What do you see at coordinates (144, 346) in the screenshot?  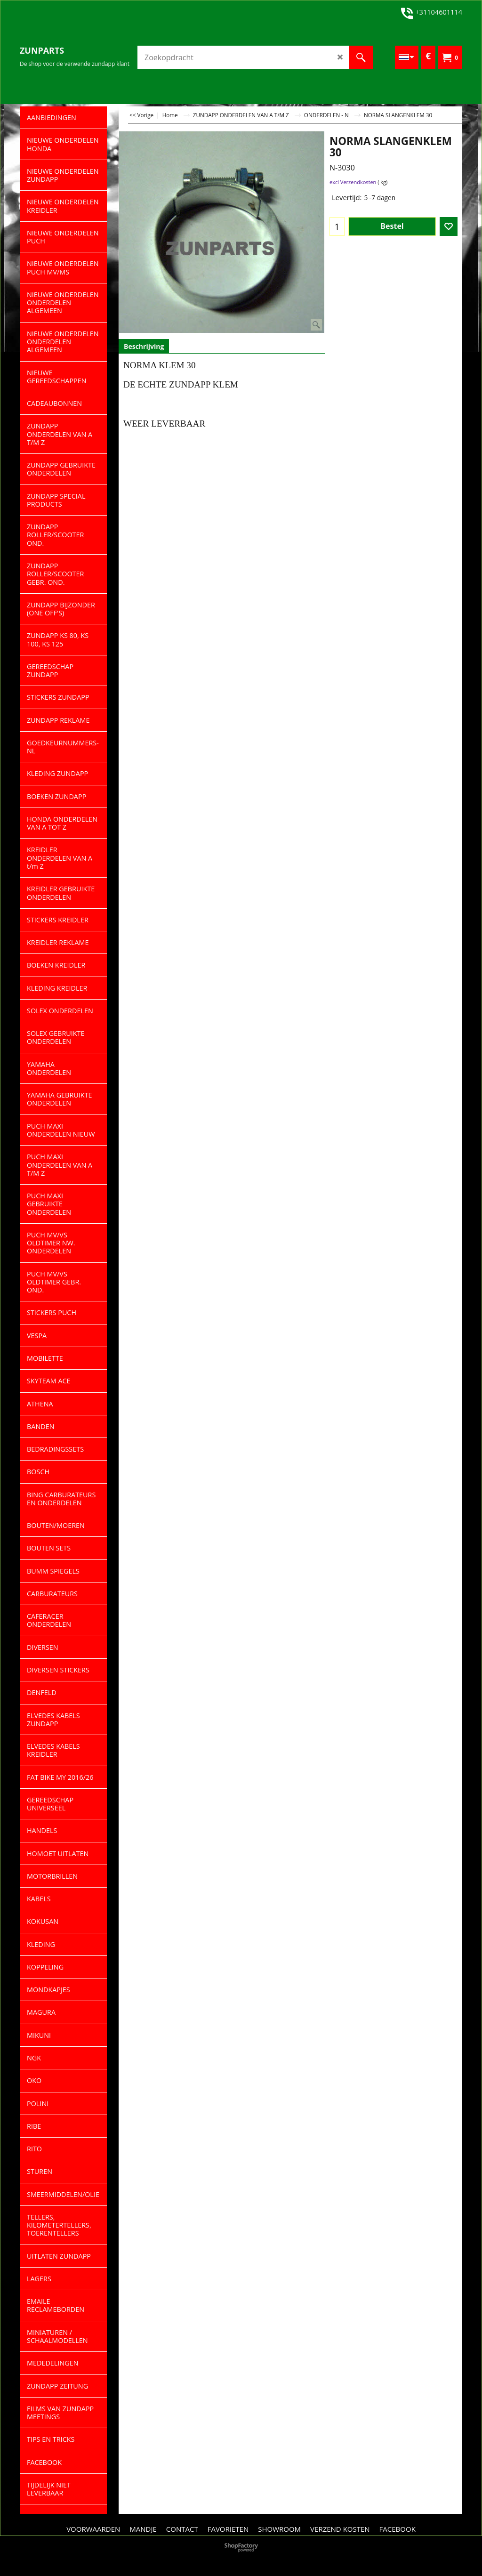 I see `Beschrijving` at bounding box center [144, 346].